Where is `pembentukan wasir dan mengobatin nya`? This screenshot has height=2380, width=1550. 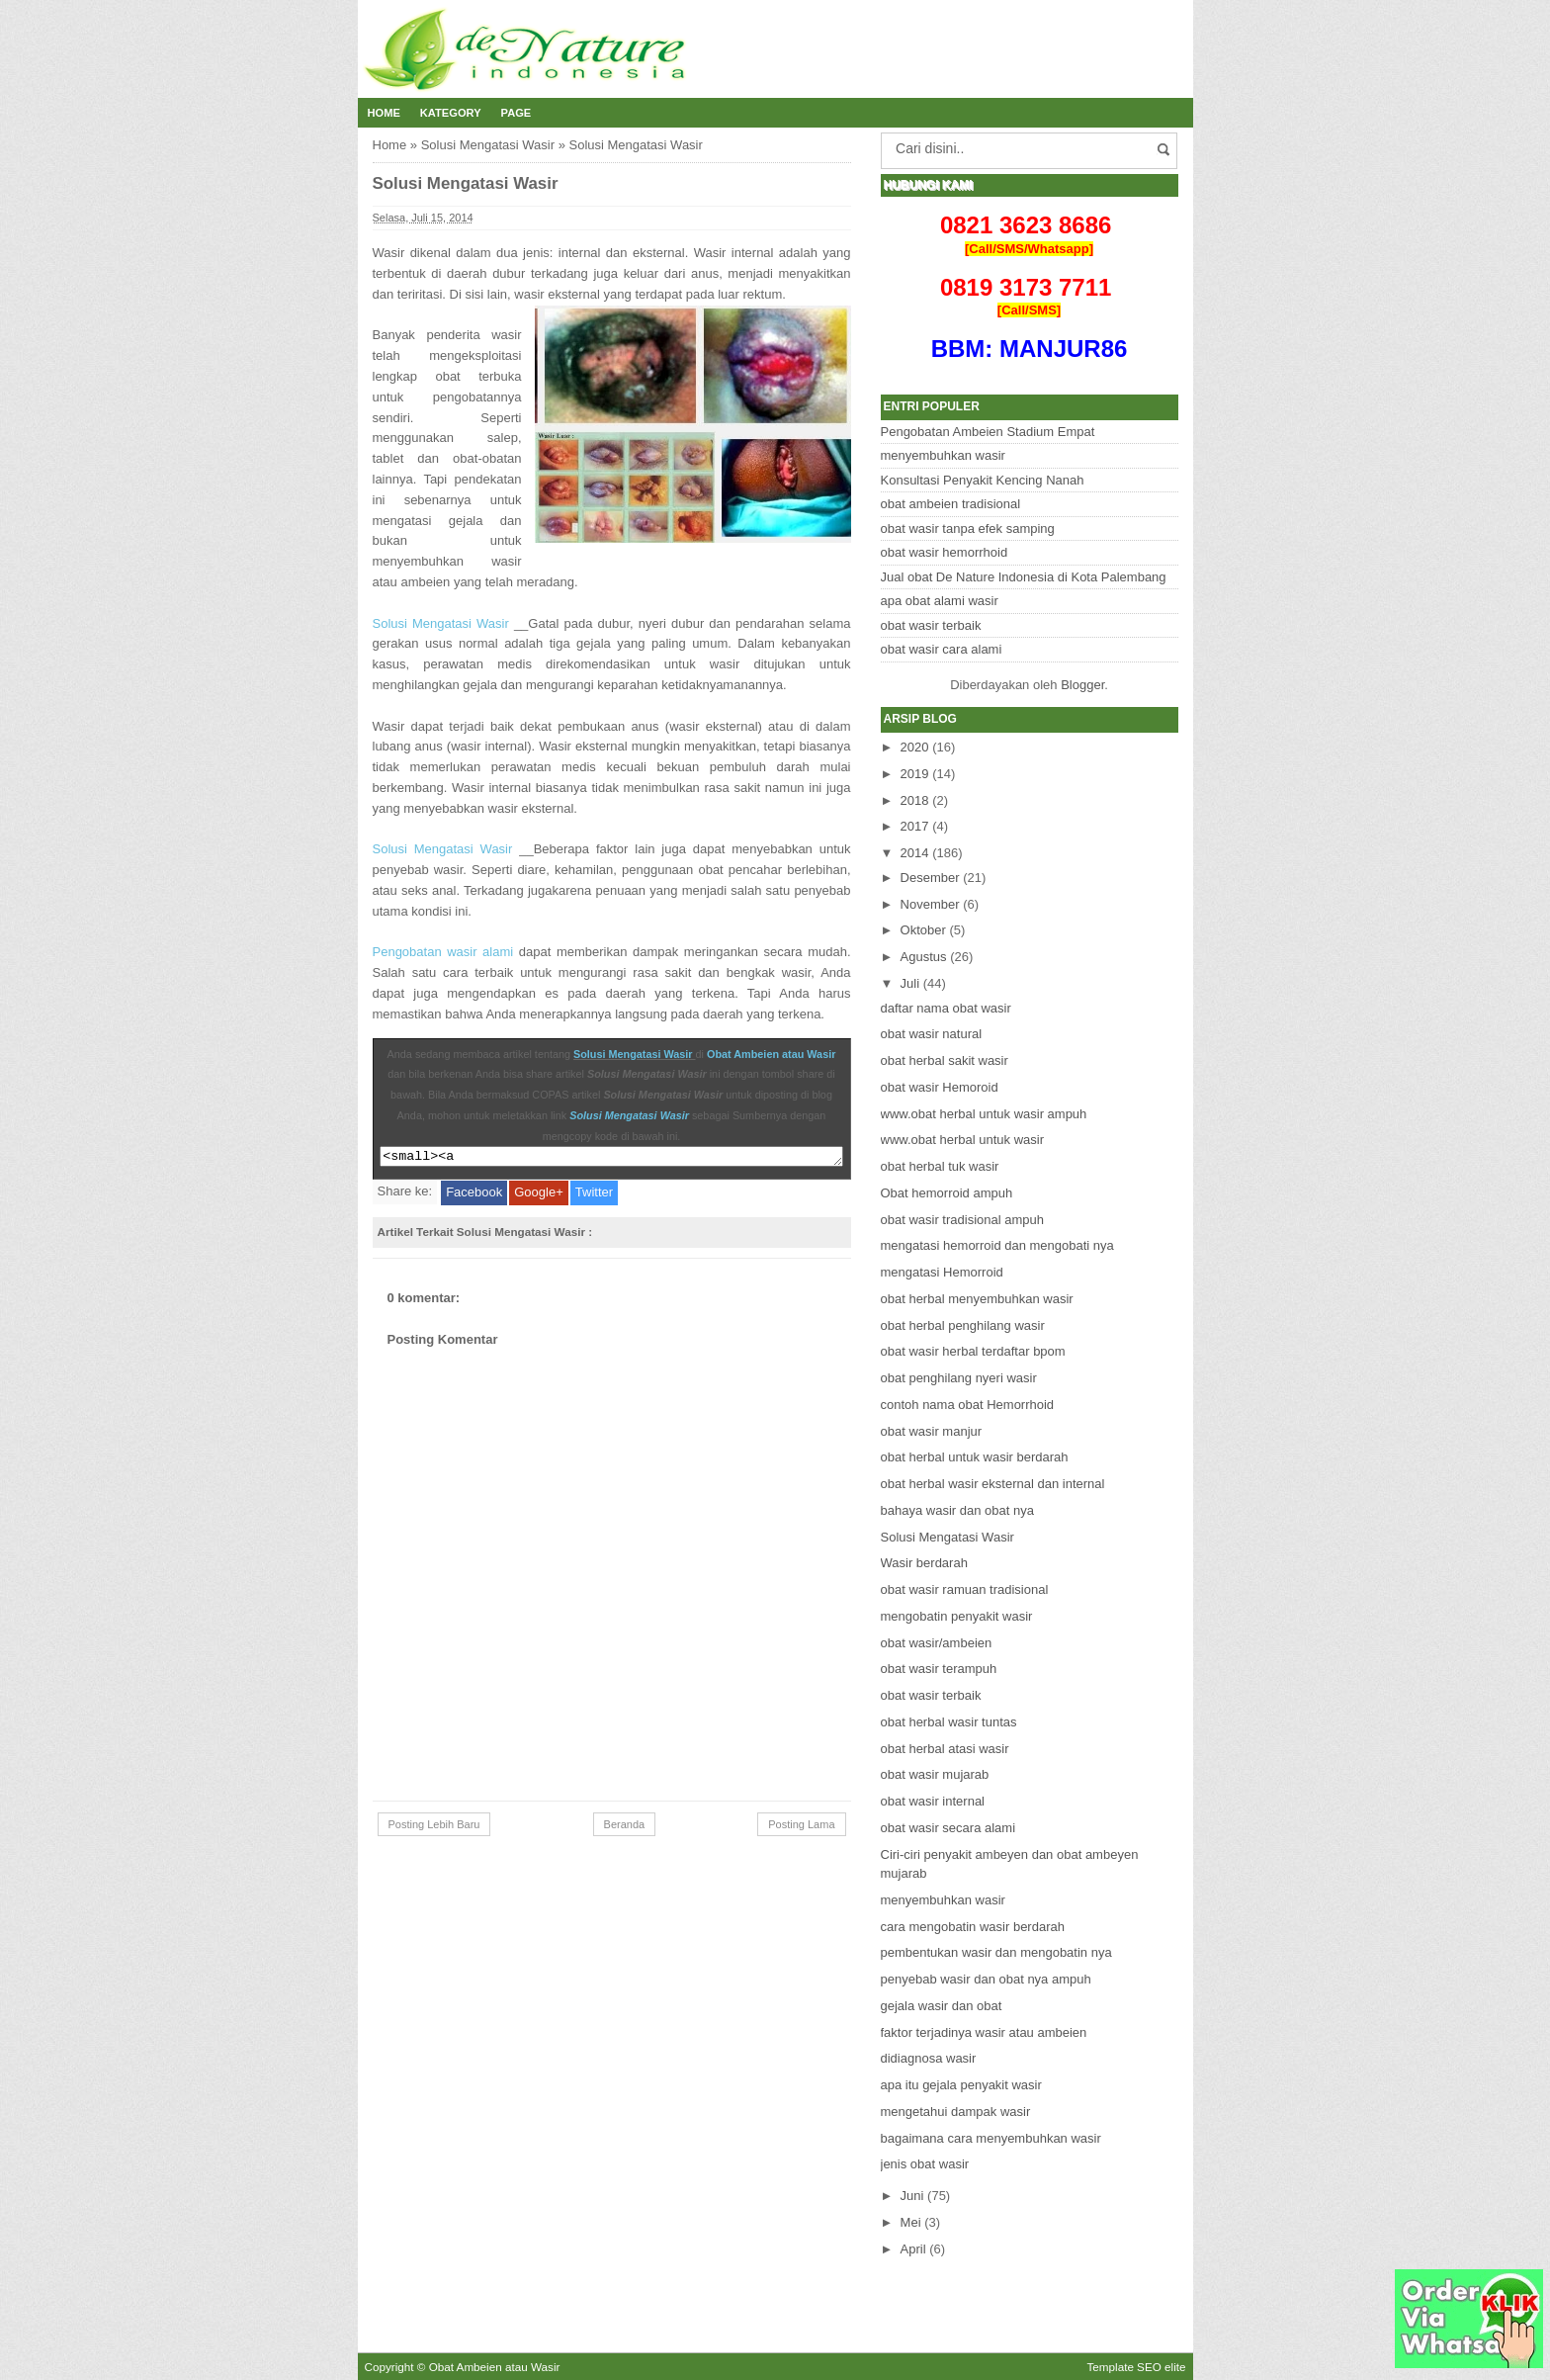
pembentukan wasir dan mengobatin nya is located at coordinates (996, 1952).